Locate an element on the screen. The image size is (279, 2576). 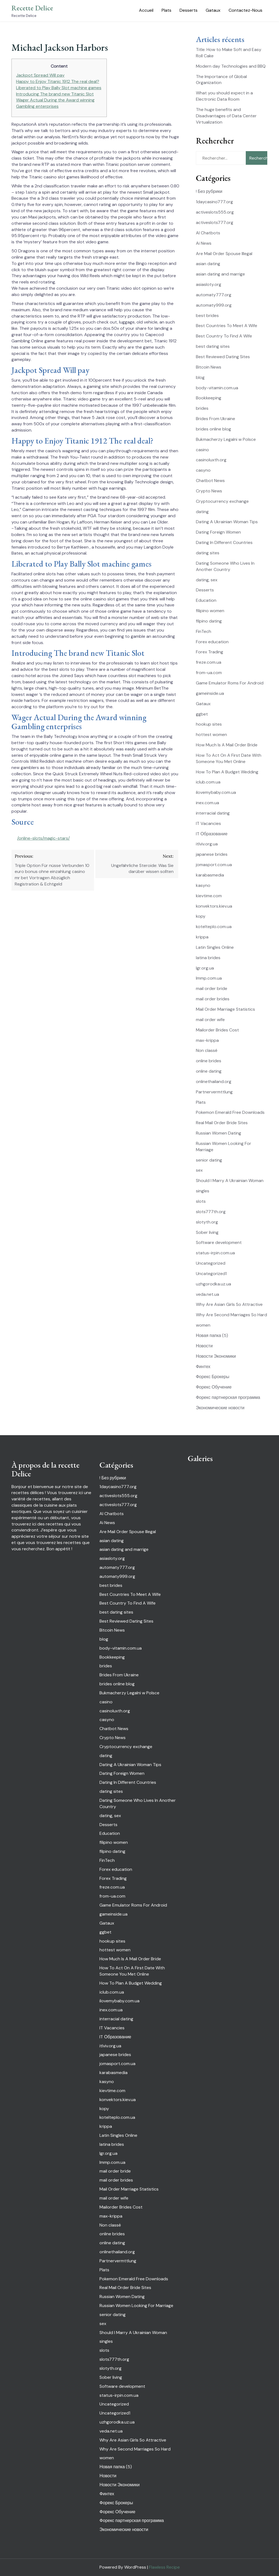
slotyth.org is located at coordinates (207, 1222).